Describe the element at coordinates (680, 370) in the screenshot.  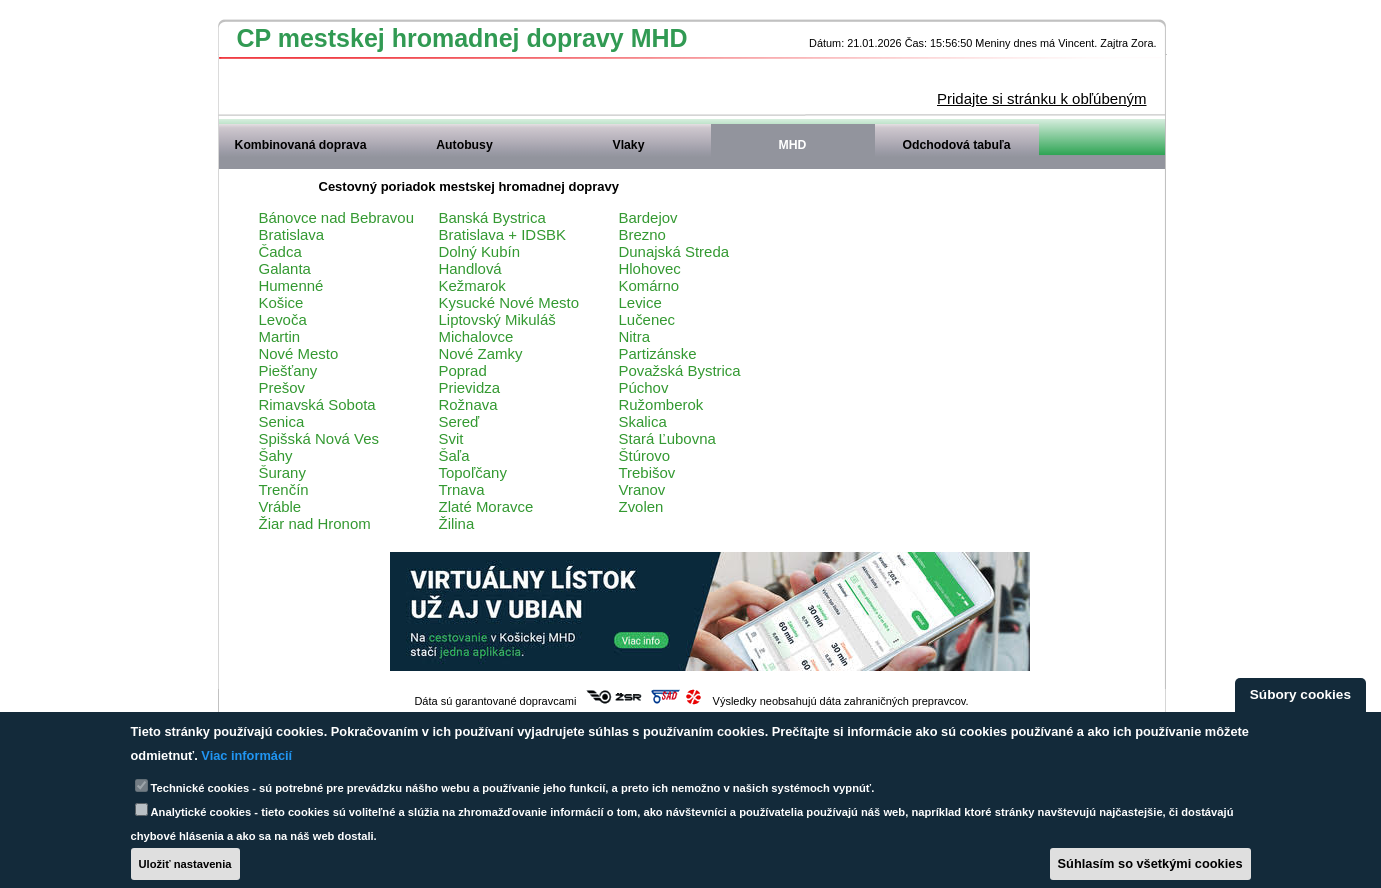
I see `Považská Bystrica` at that location.